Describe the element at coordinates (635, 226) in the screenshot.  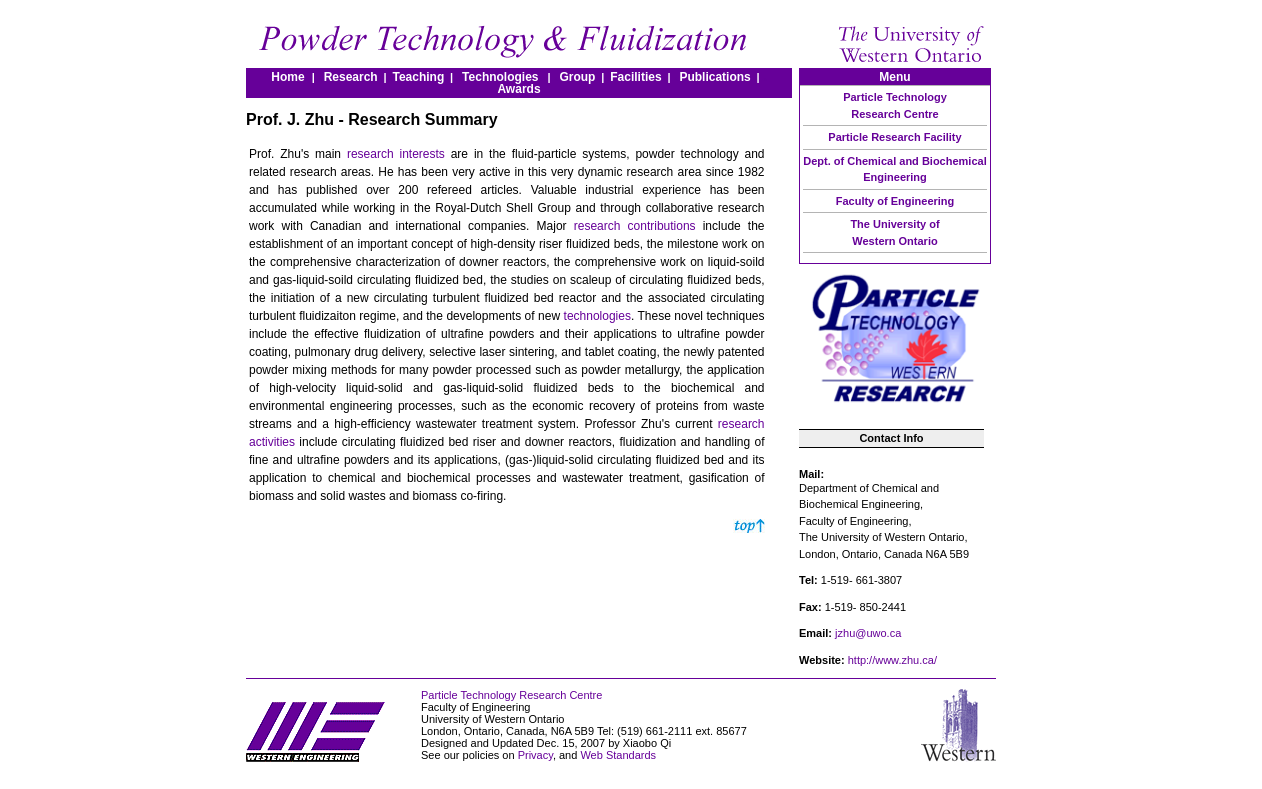
I see `research contributions` at that location.